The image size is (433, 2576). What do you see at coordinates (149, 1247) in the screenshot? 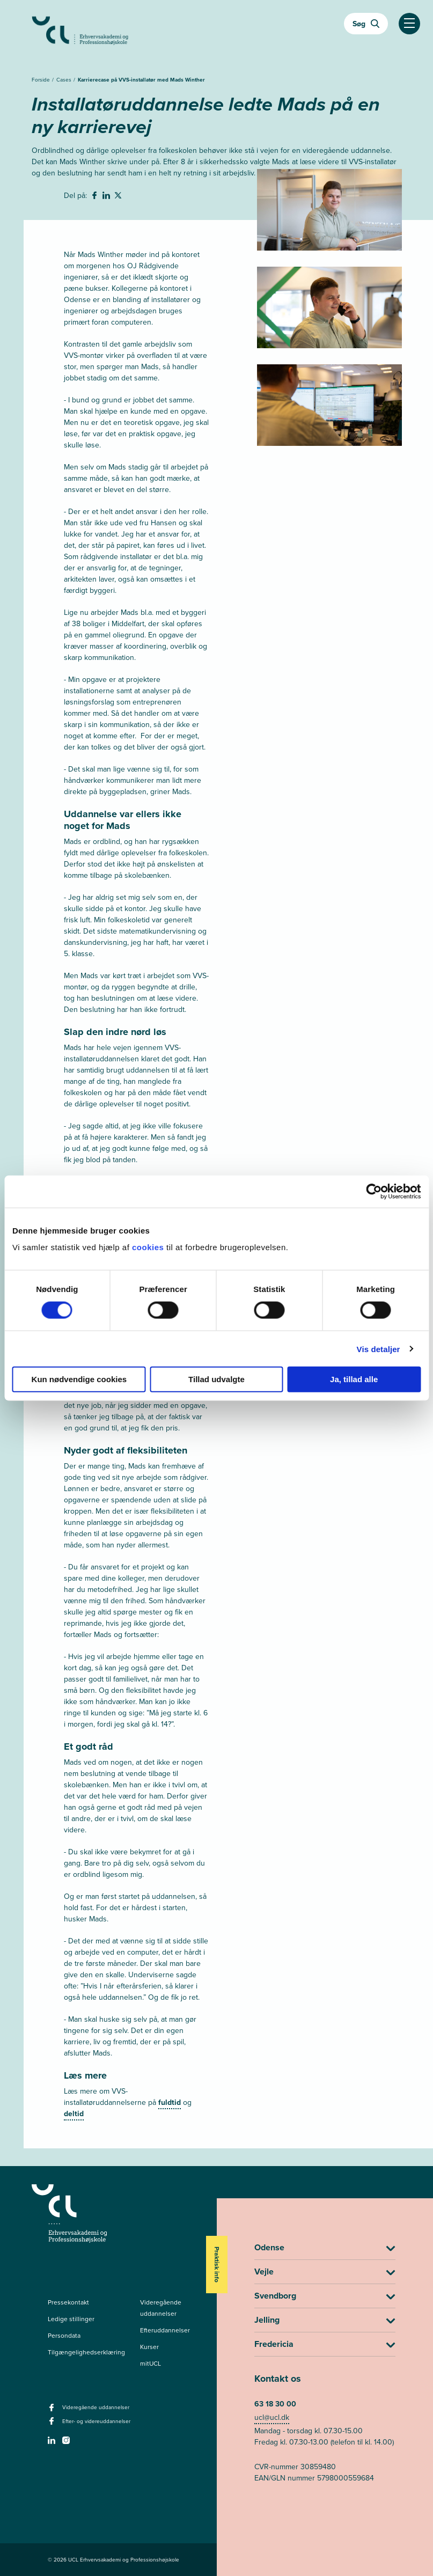
I see `cookies` at bounding box center [149, 1247].